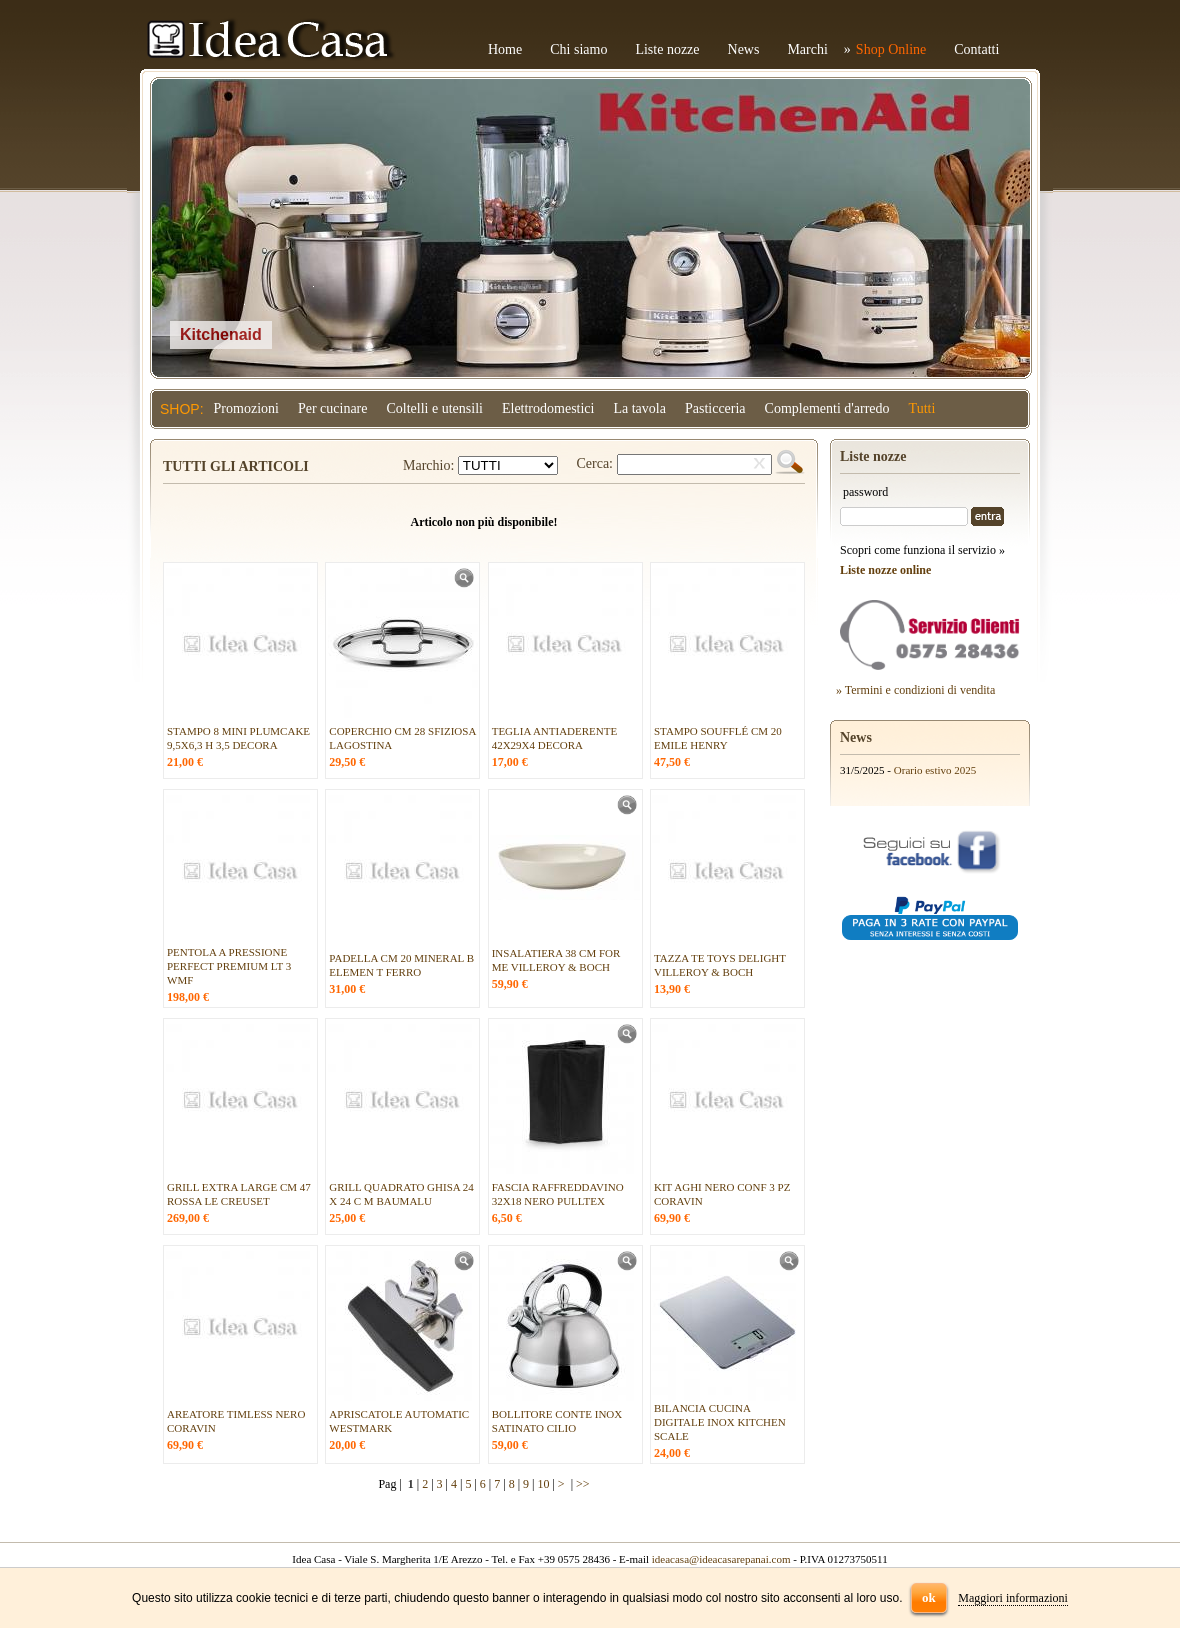 This screenshot has width=1180, height=1628. What do you see at coordinates (915, 690) in the screenshot?
I see `» Termini e condizioni di vendita` at bounding box center [915, 690].